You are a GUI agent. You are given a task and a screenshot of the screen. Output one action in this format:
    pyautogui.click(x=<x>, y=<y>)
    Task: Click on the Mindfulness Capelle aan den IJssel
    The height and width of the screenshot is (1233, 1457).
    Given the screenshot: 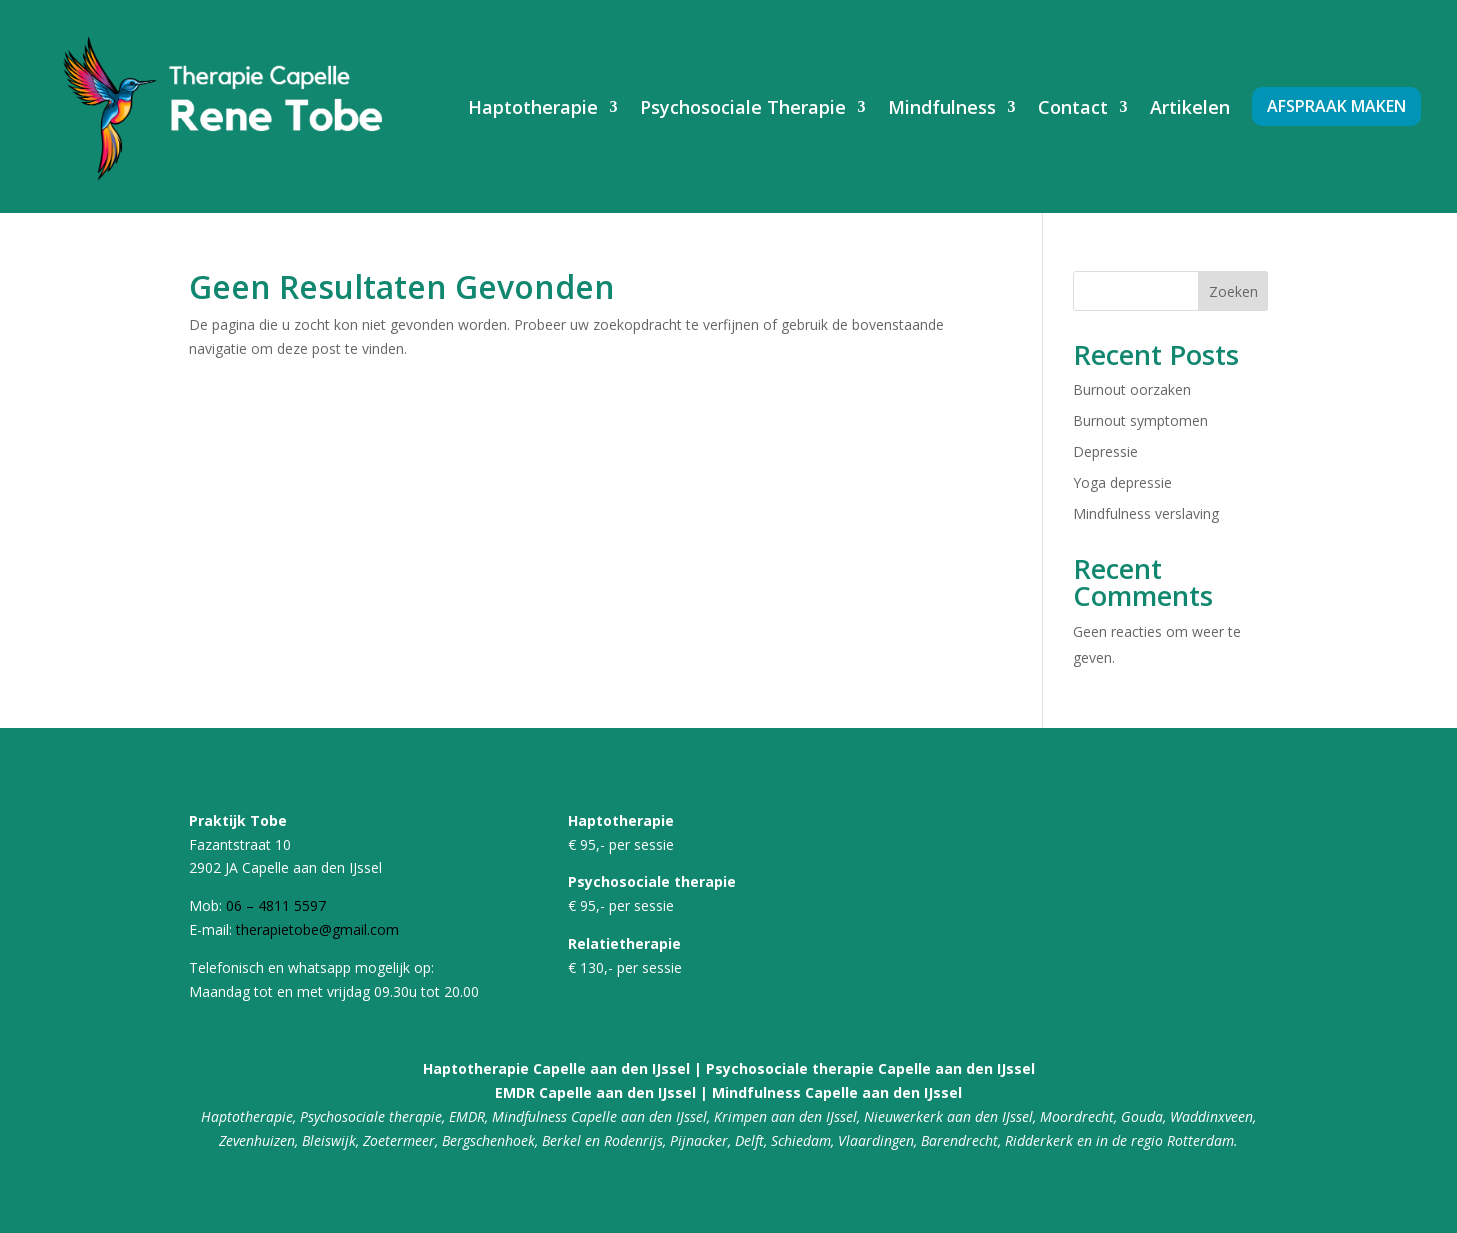 What is the action you would take?
    pyautogui.click(x=837, y=1092)
    